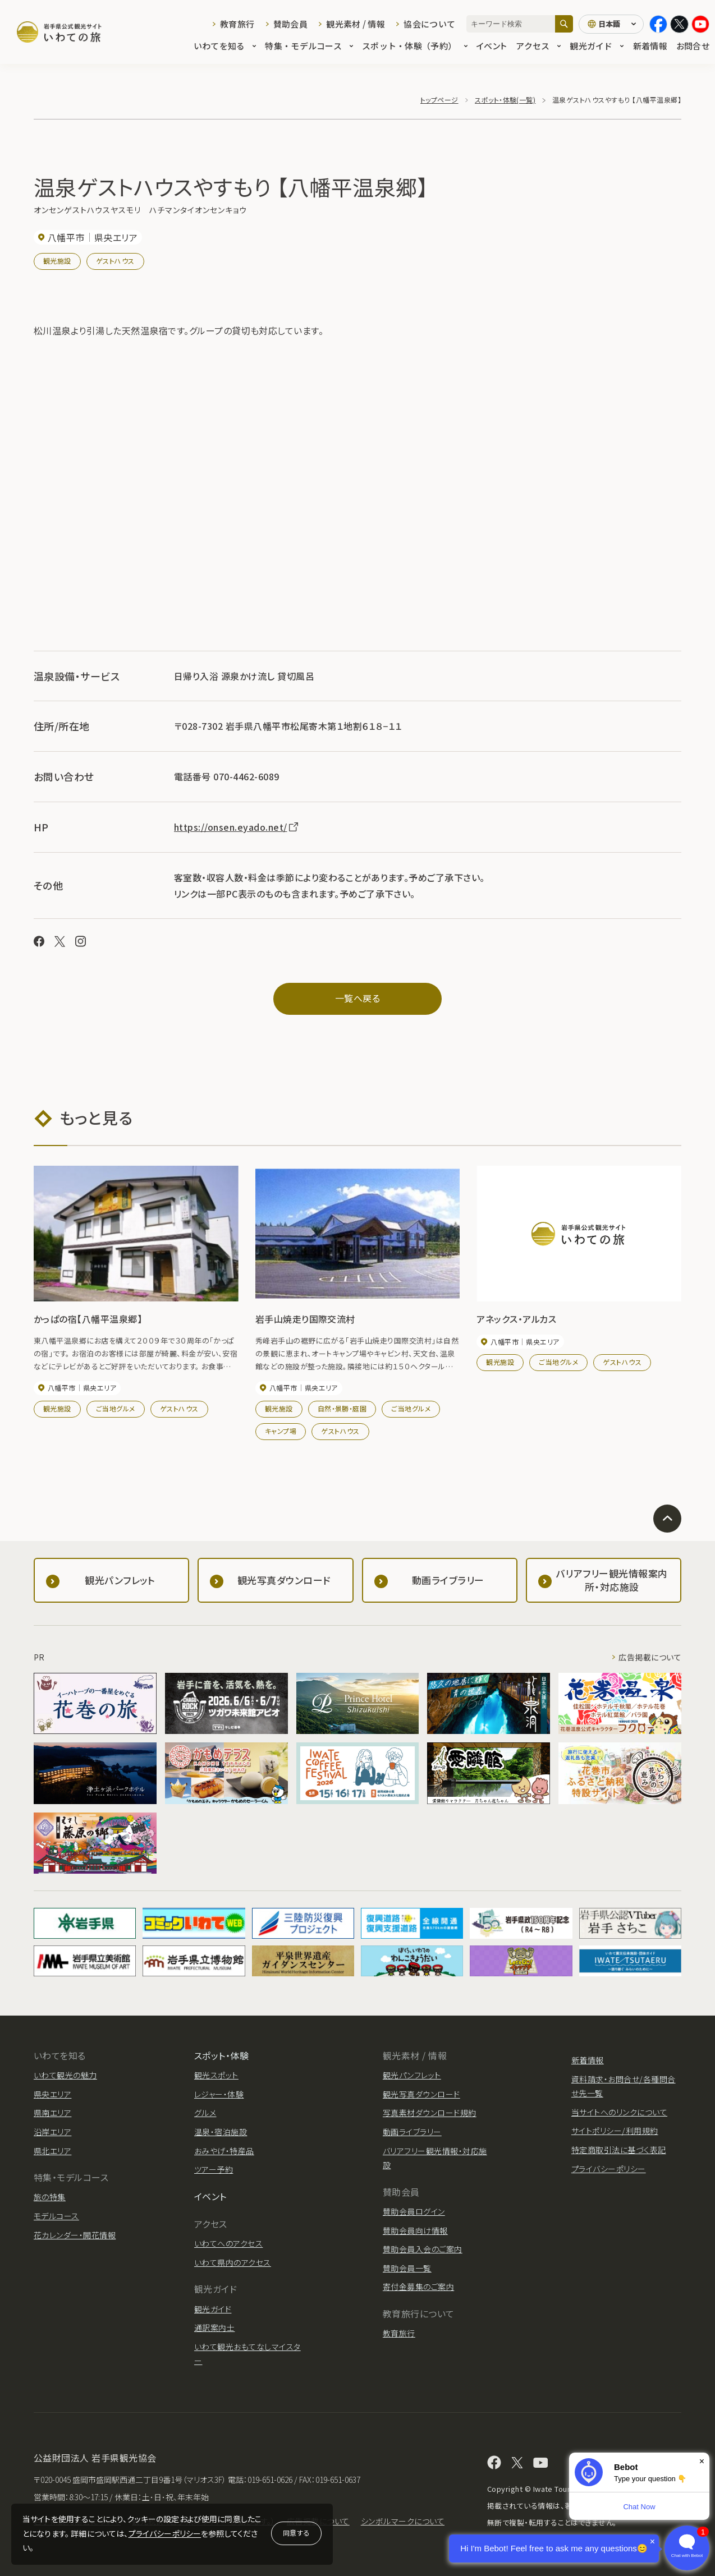 The width and height of the screenshot is (715, 2576). Describe the element at coordinates (429, 24) in the screenshot. I see `協会について` at that location.